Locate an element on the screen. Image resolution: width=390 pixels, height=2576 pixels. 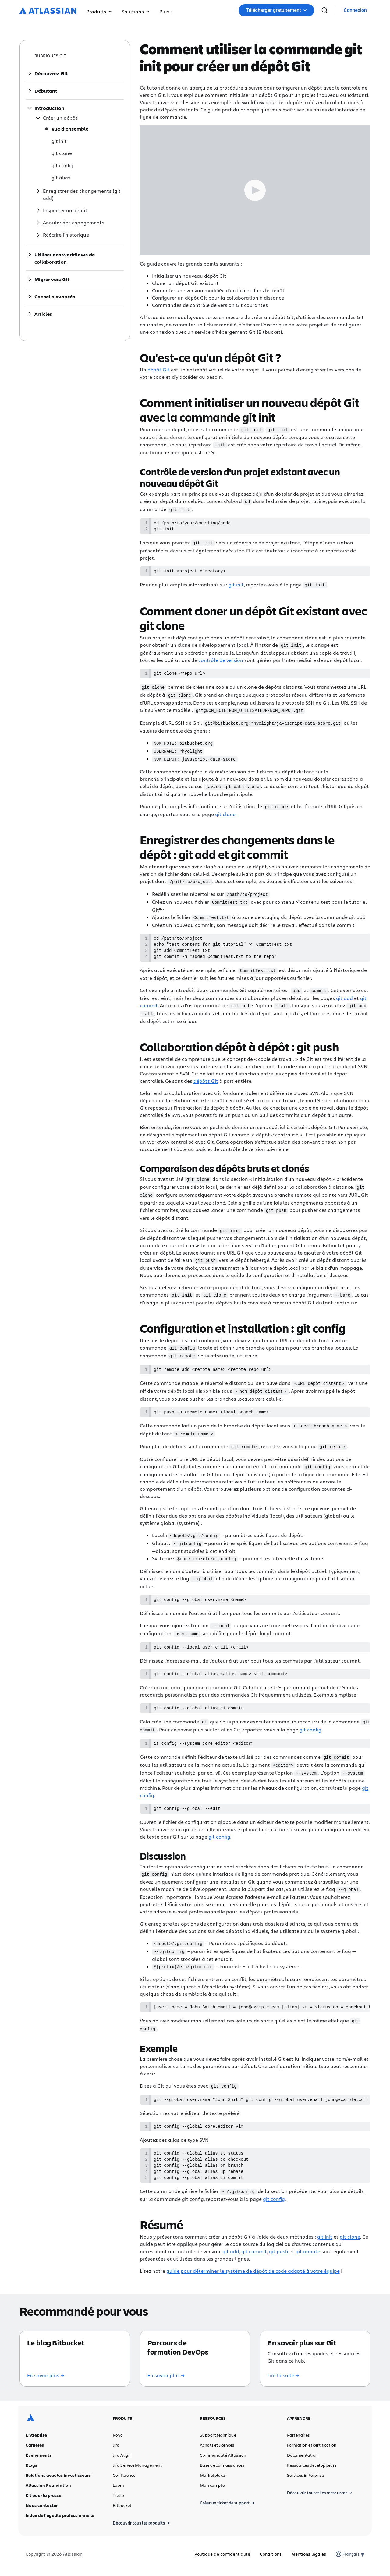
git config is located at coordinates (310, 1728).